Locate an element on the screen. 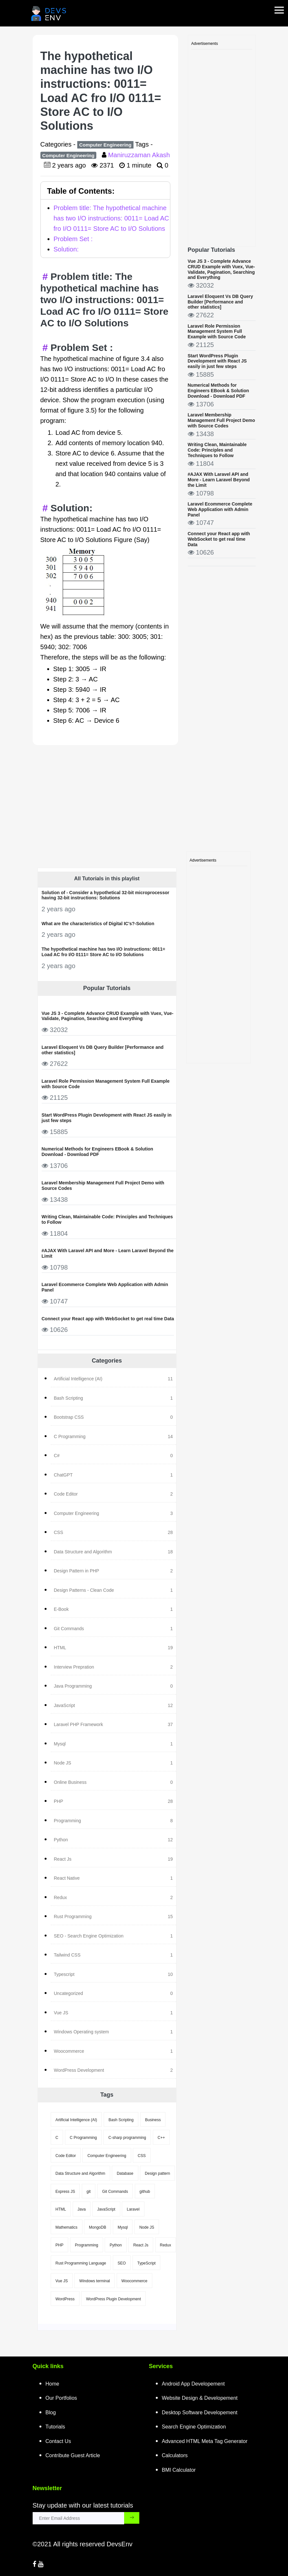 Image resolution: width=288 pixels, height=2576 pixels. C-sharp programming is located at coordinates (127, 2137).